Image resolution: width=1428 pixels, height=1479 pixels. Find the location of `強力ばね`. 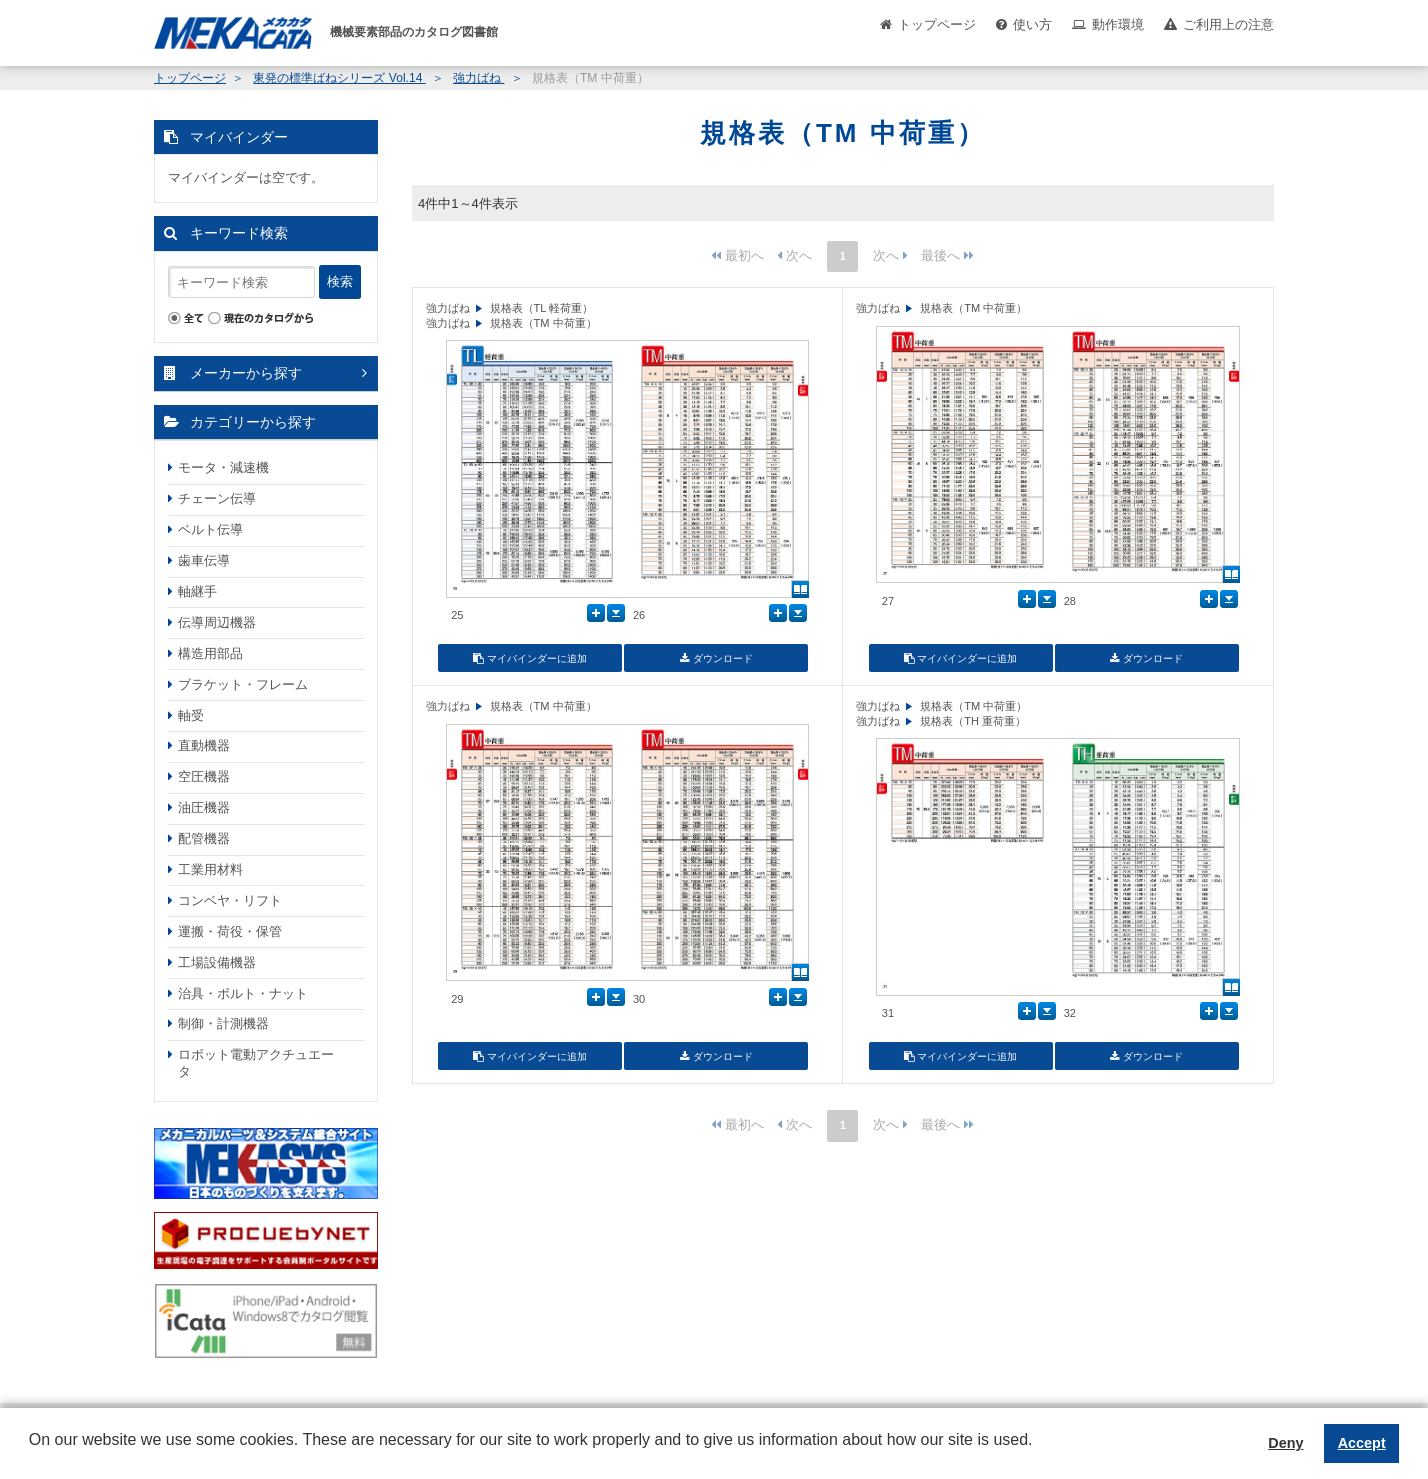

強力ばね is located at coordinates (478, 78).